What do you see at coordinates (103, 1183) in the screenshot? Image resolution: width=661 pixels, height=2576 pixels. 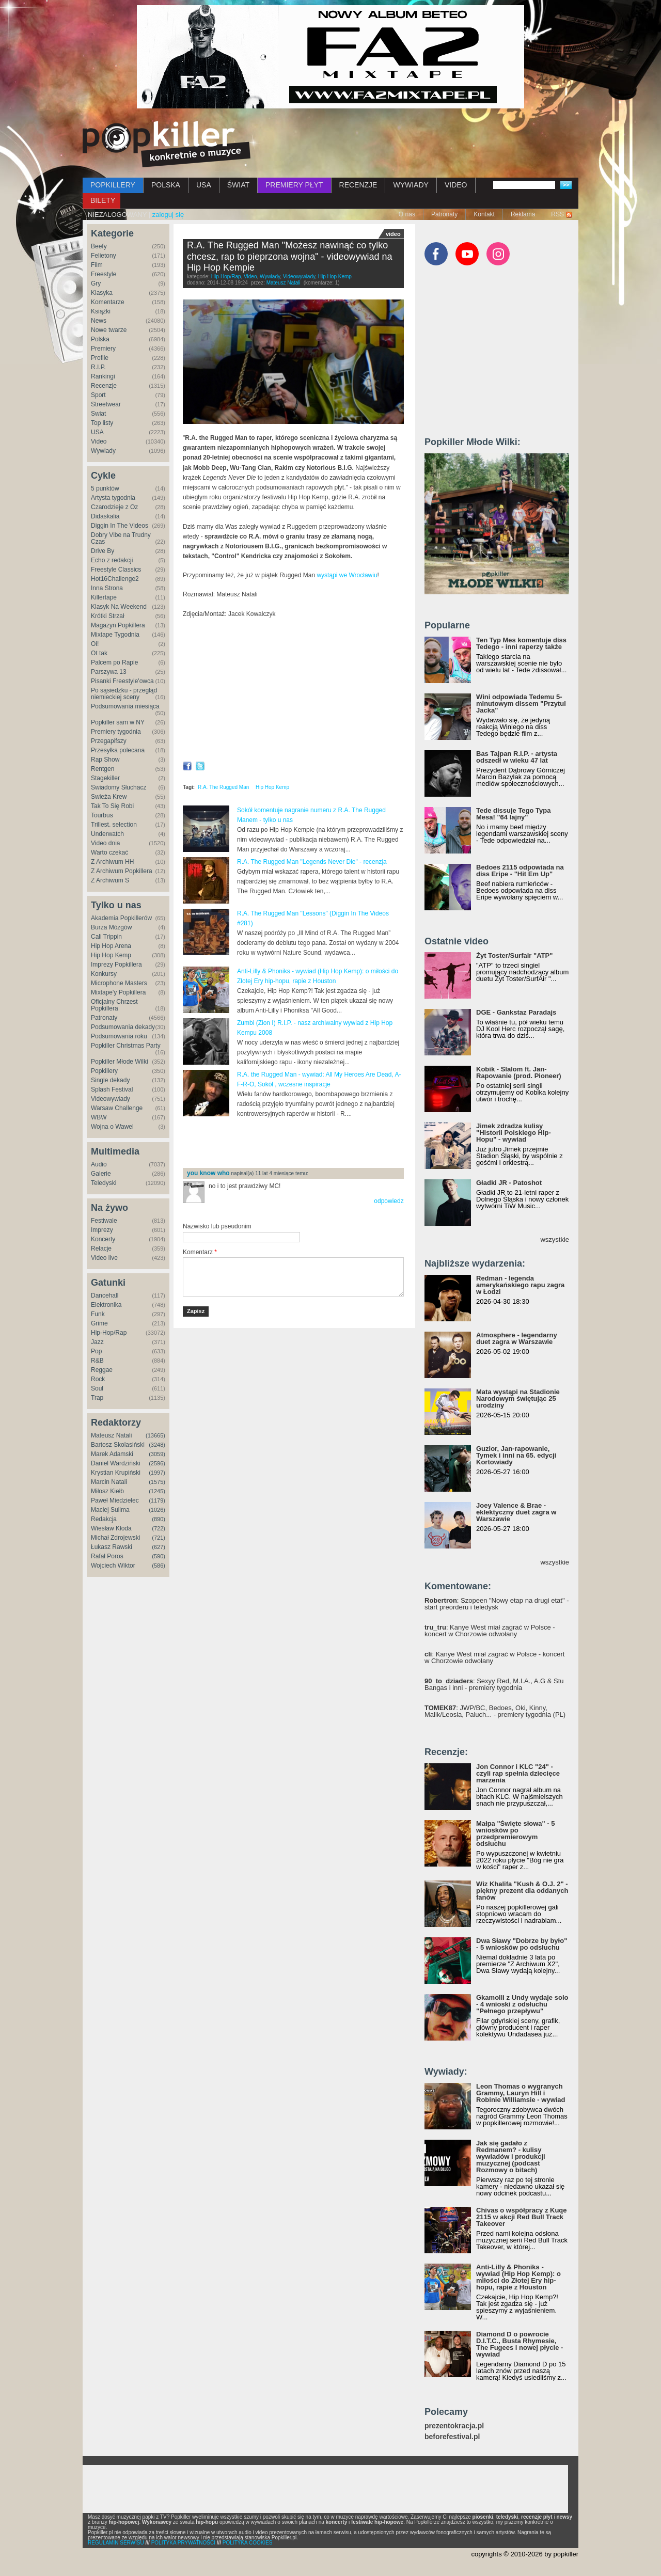 I see `Teledyski` at bounding box center [103, 1183].